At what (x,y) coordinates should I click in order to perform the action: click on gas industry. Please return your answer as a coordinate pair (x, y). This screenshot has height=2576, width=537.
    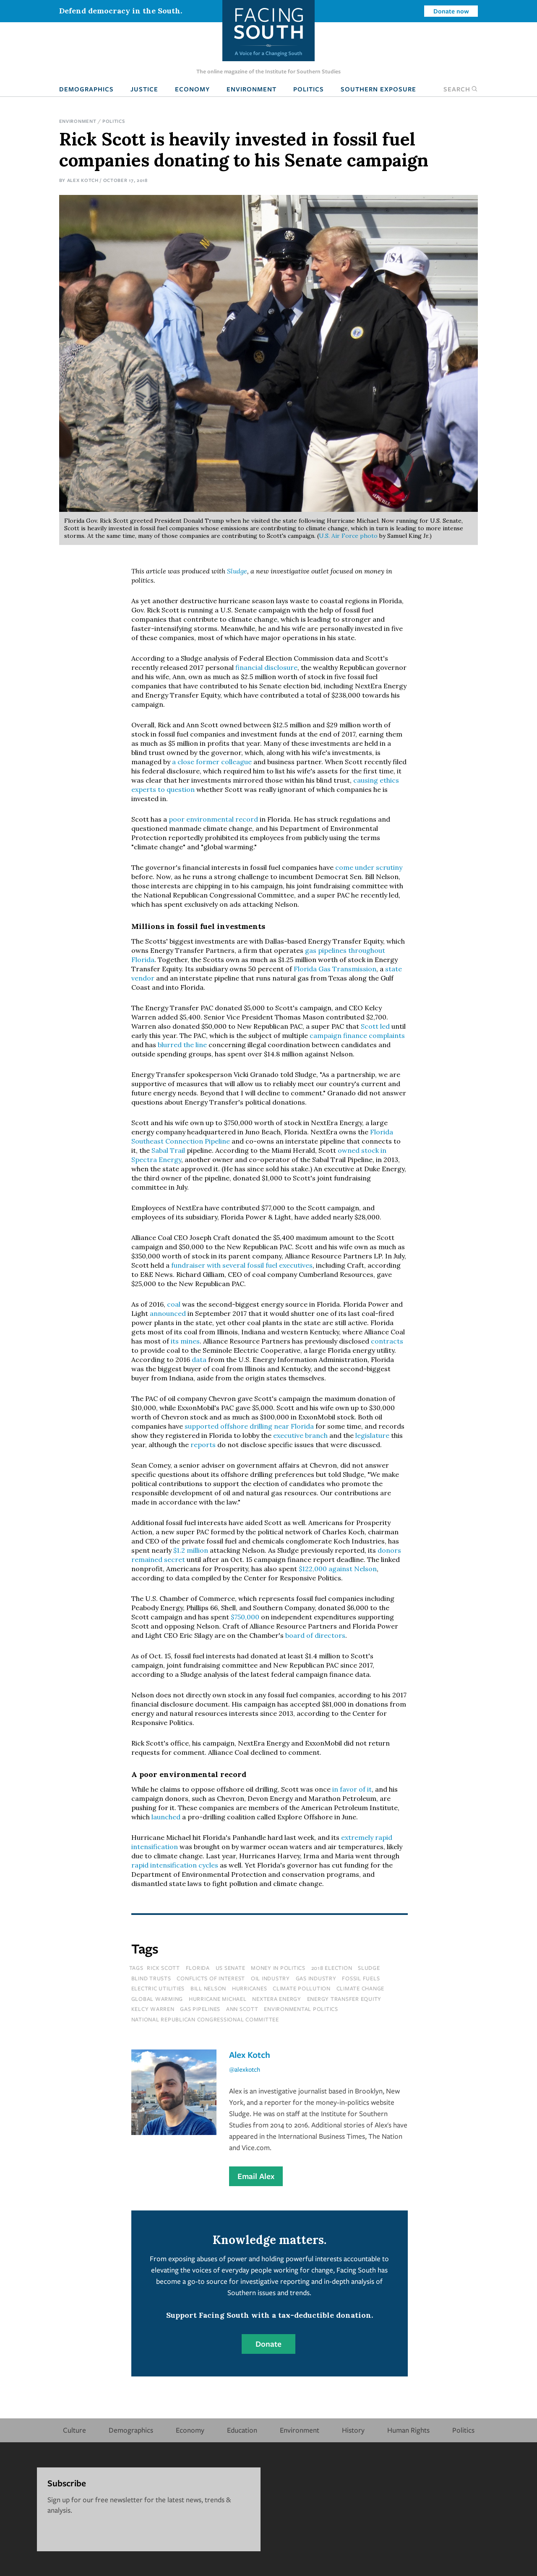
    Looking at the image, I should click on (316, 1978).